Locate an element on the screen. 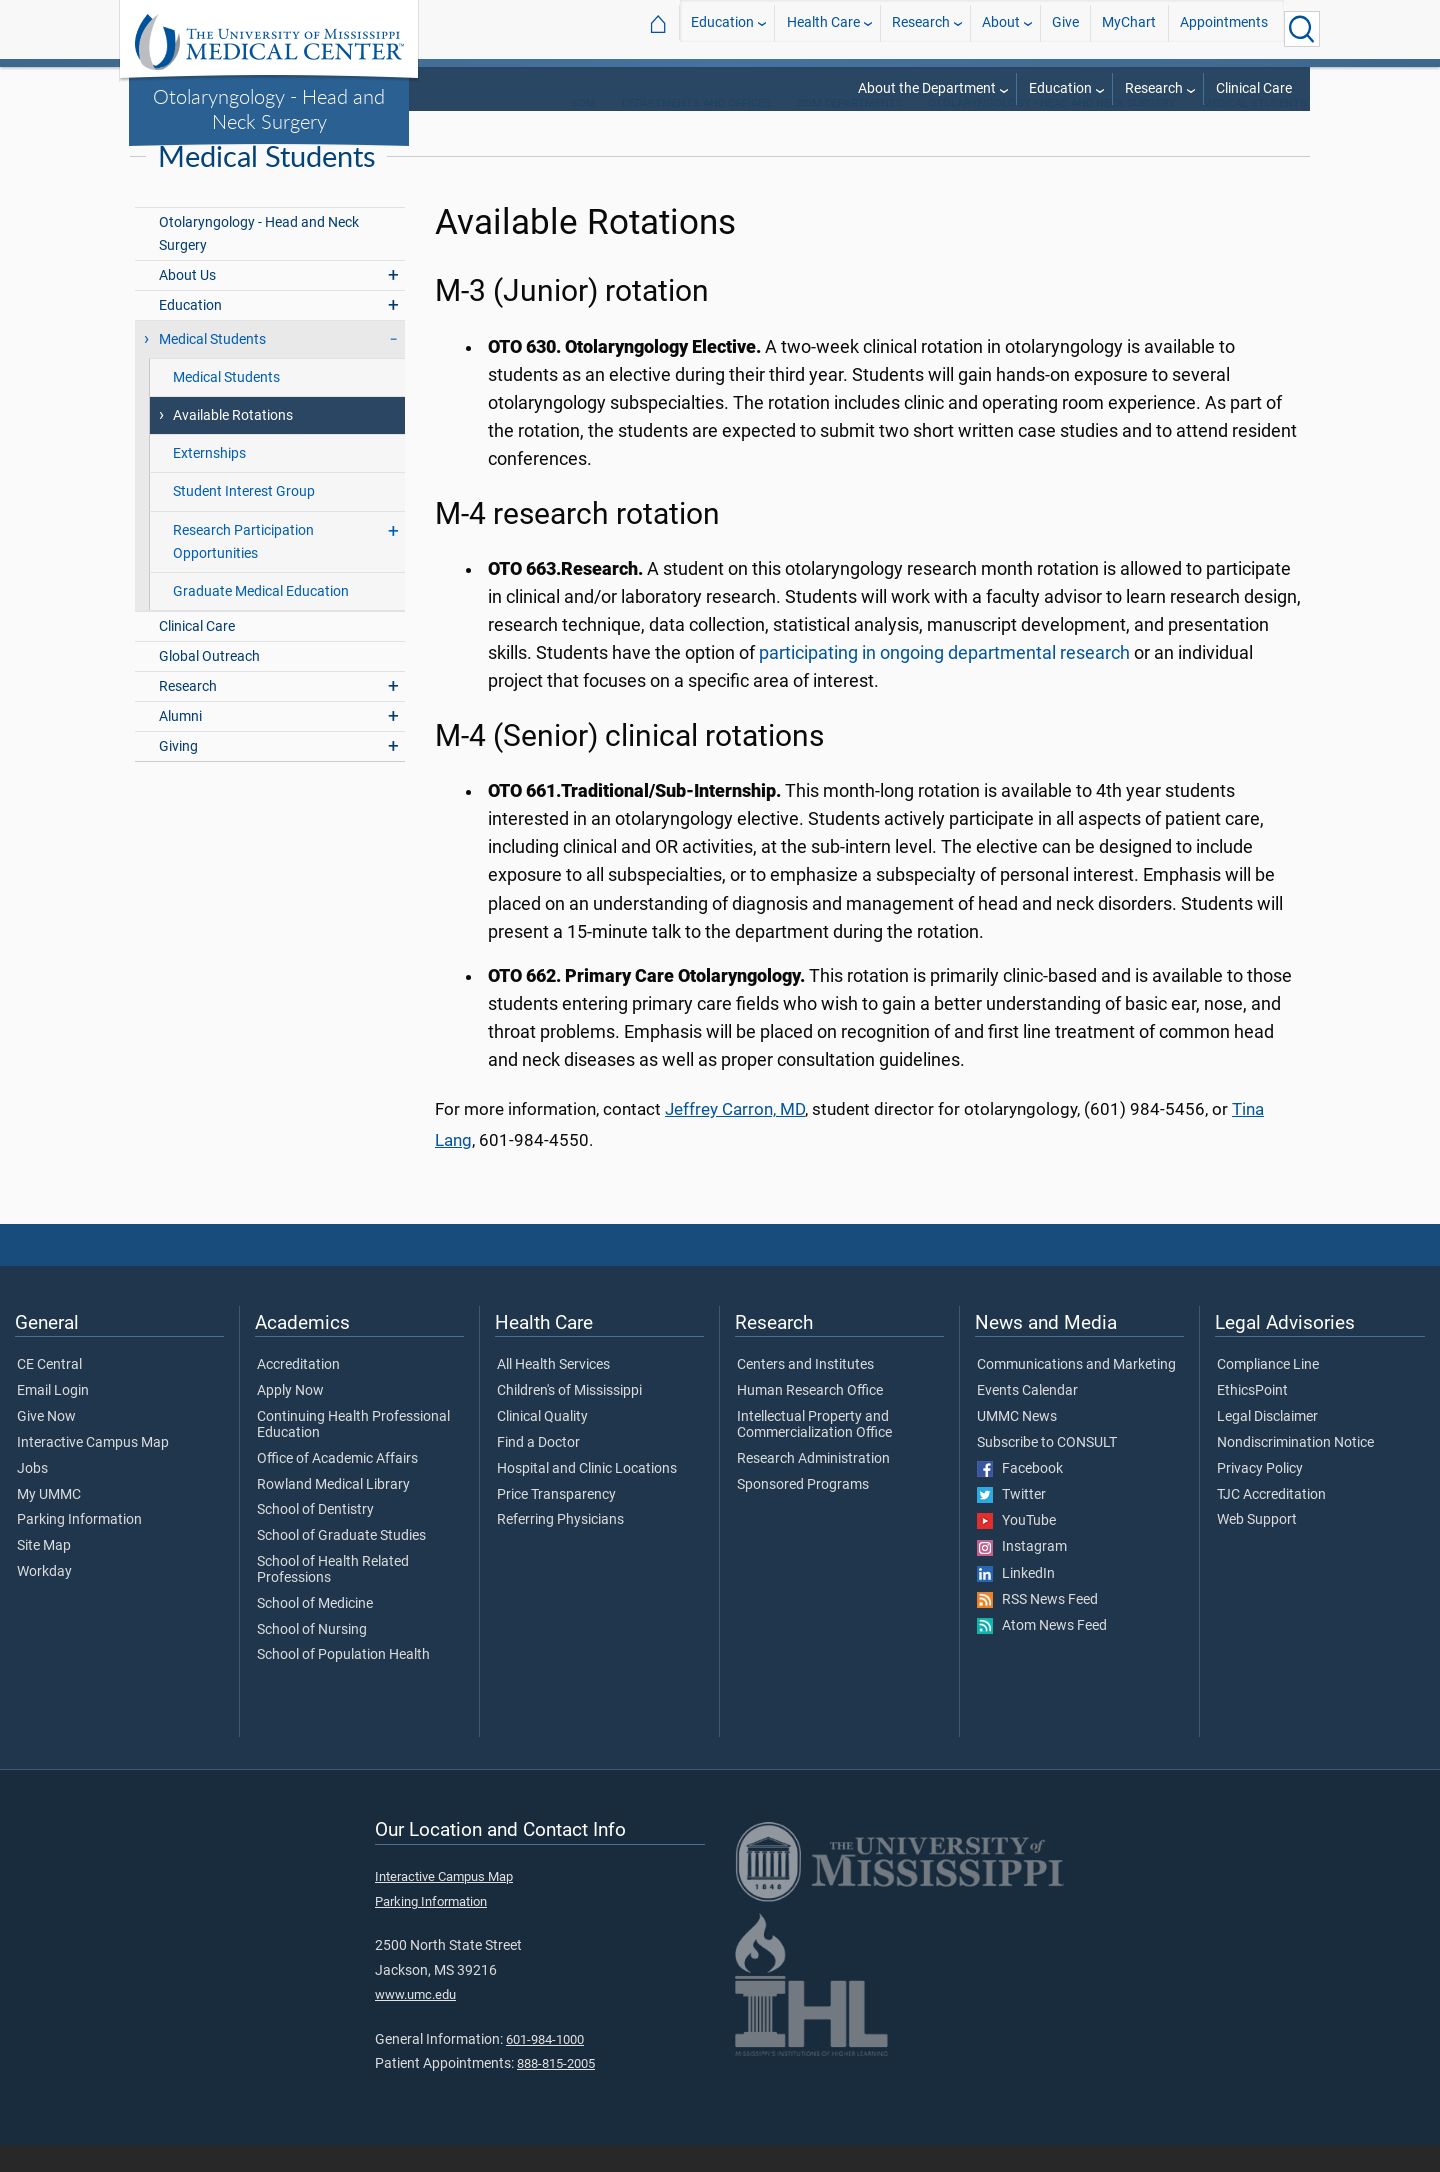 The image size is (1440, 2172). Student Interest Group is located at coordinates (244, 519).